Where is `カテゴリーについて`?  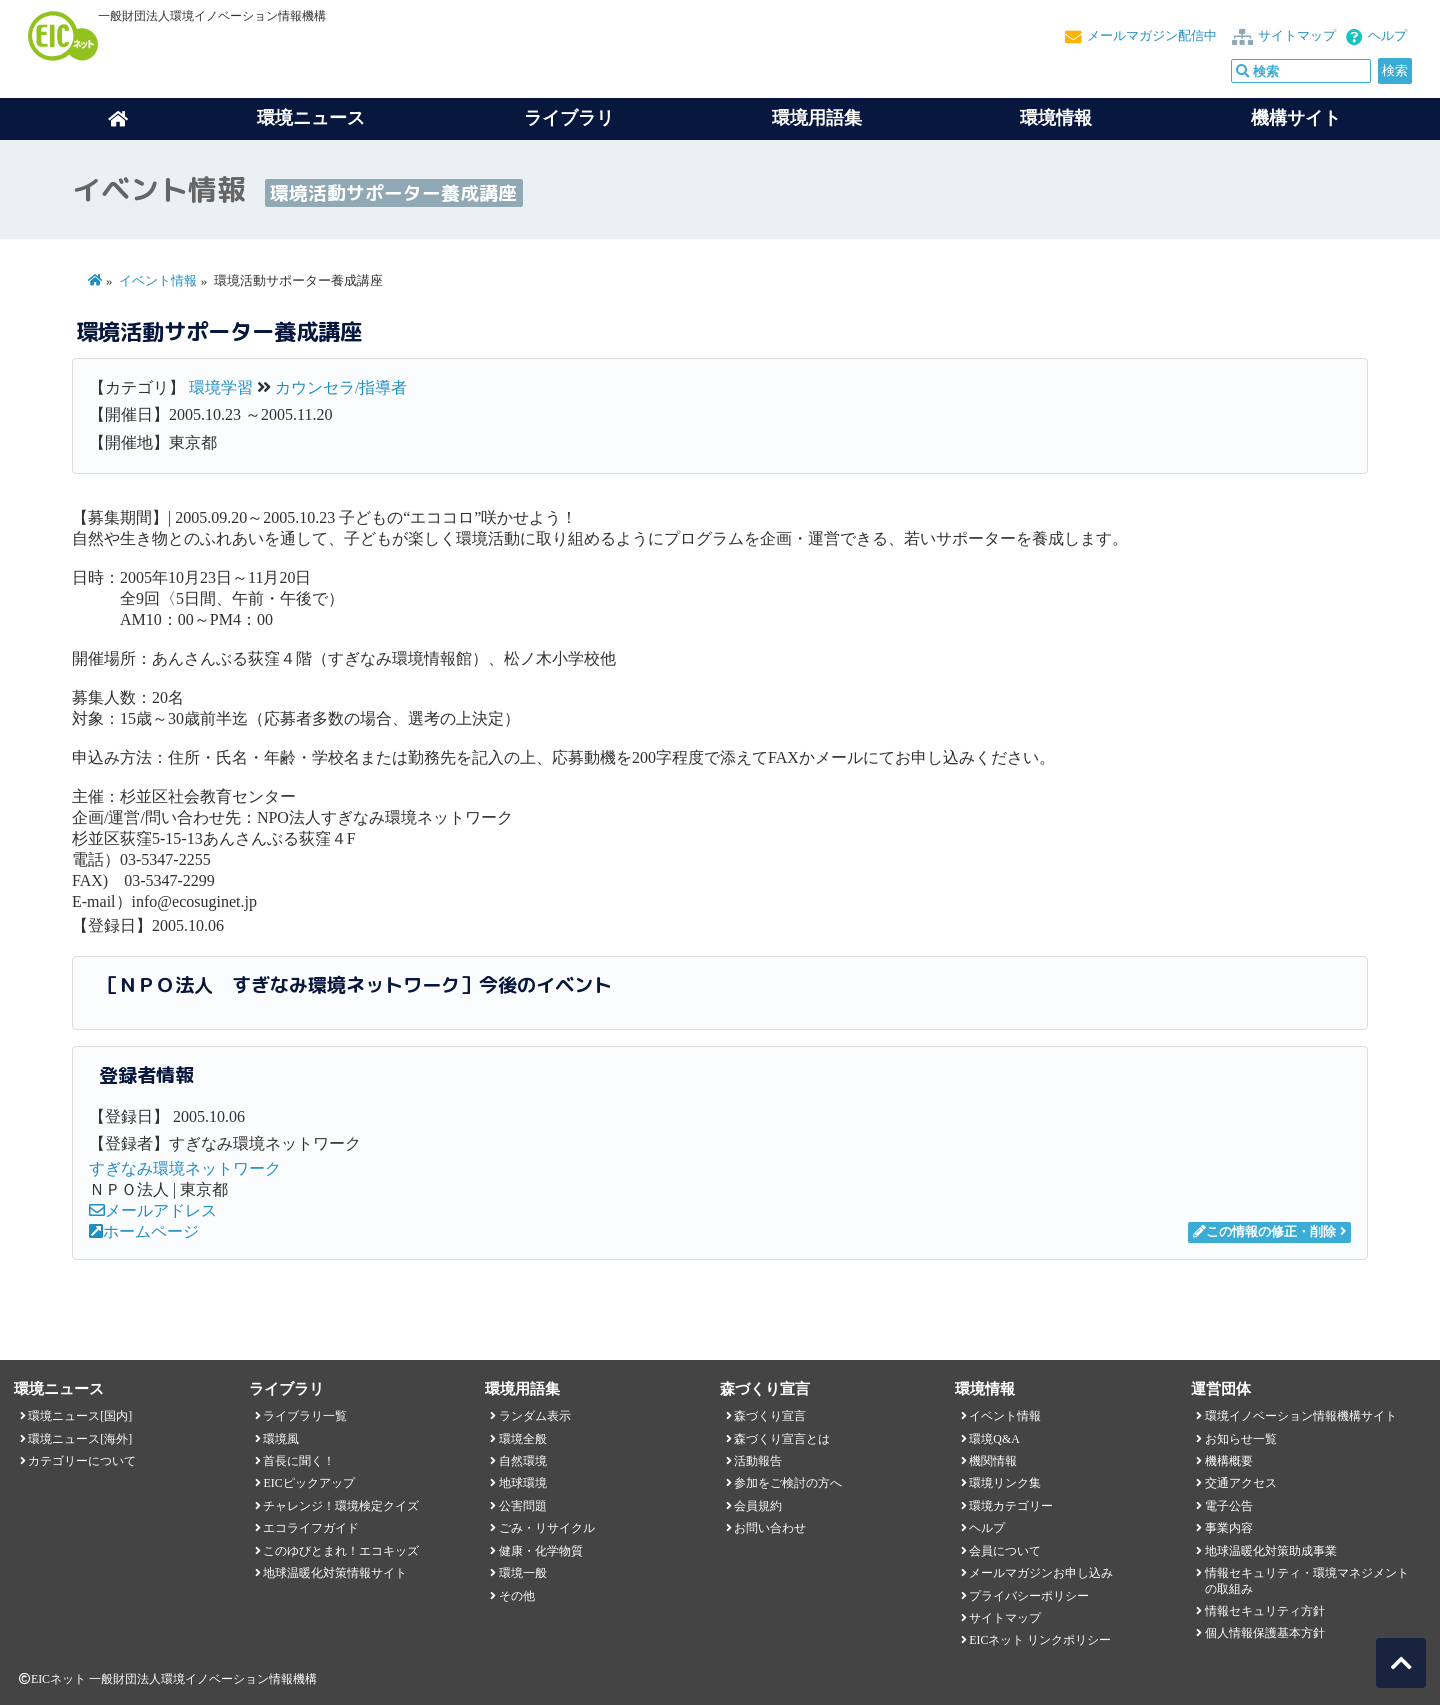
カテゴリーについて is located at coordinates (82, 1461).